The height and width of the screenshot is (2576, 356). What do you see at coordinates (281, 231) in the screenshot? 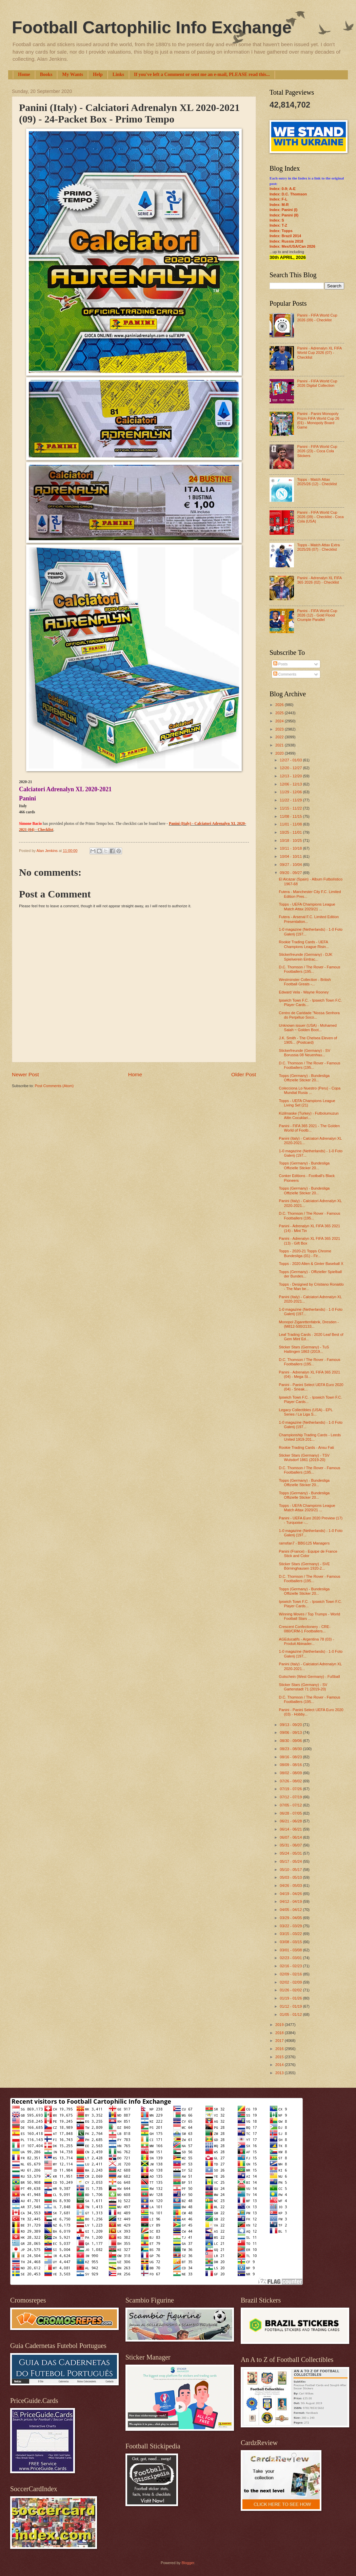
I see `Index: Topps` at bounding box center [281, 231].